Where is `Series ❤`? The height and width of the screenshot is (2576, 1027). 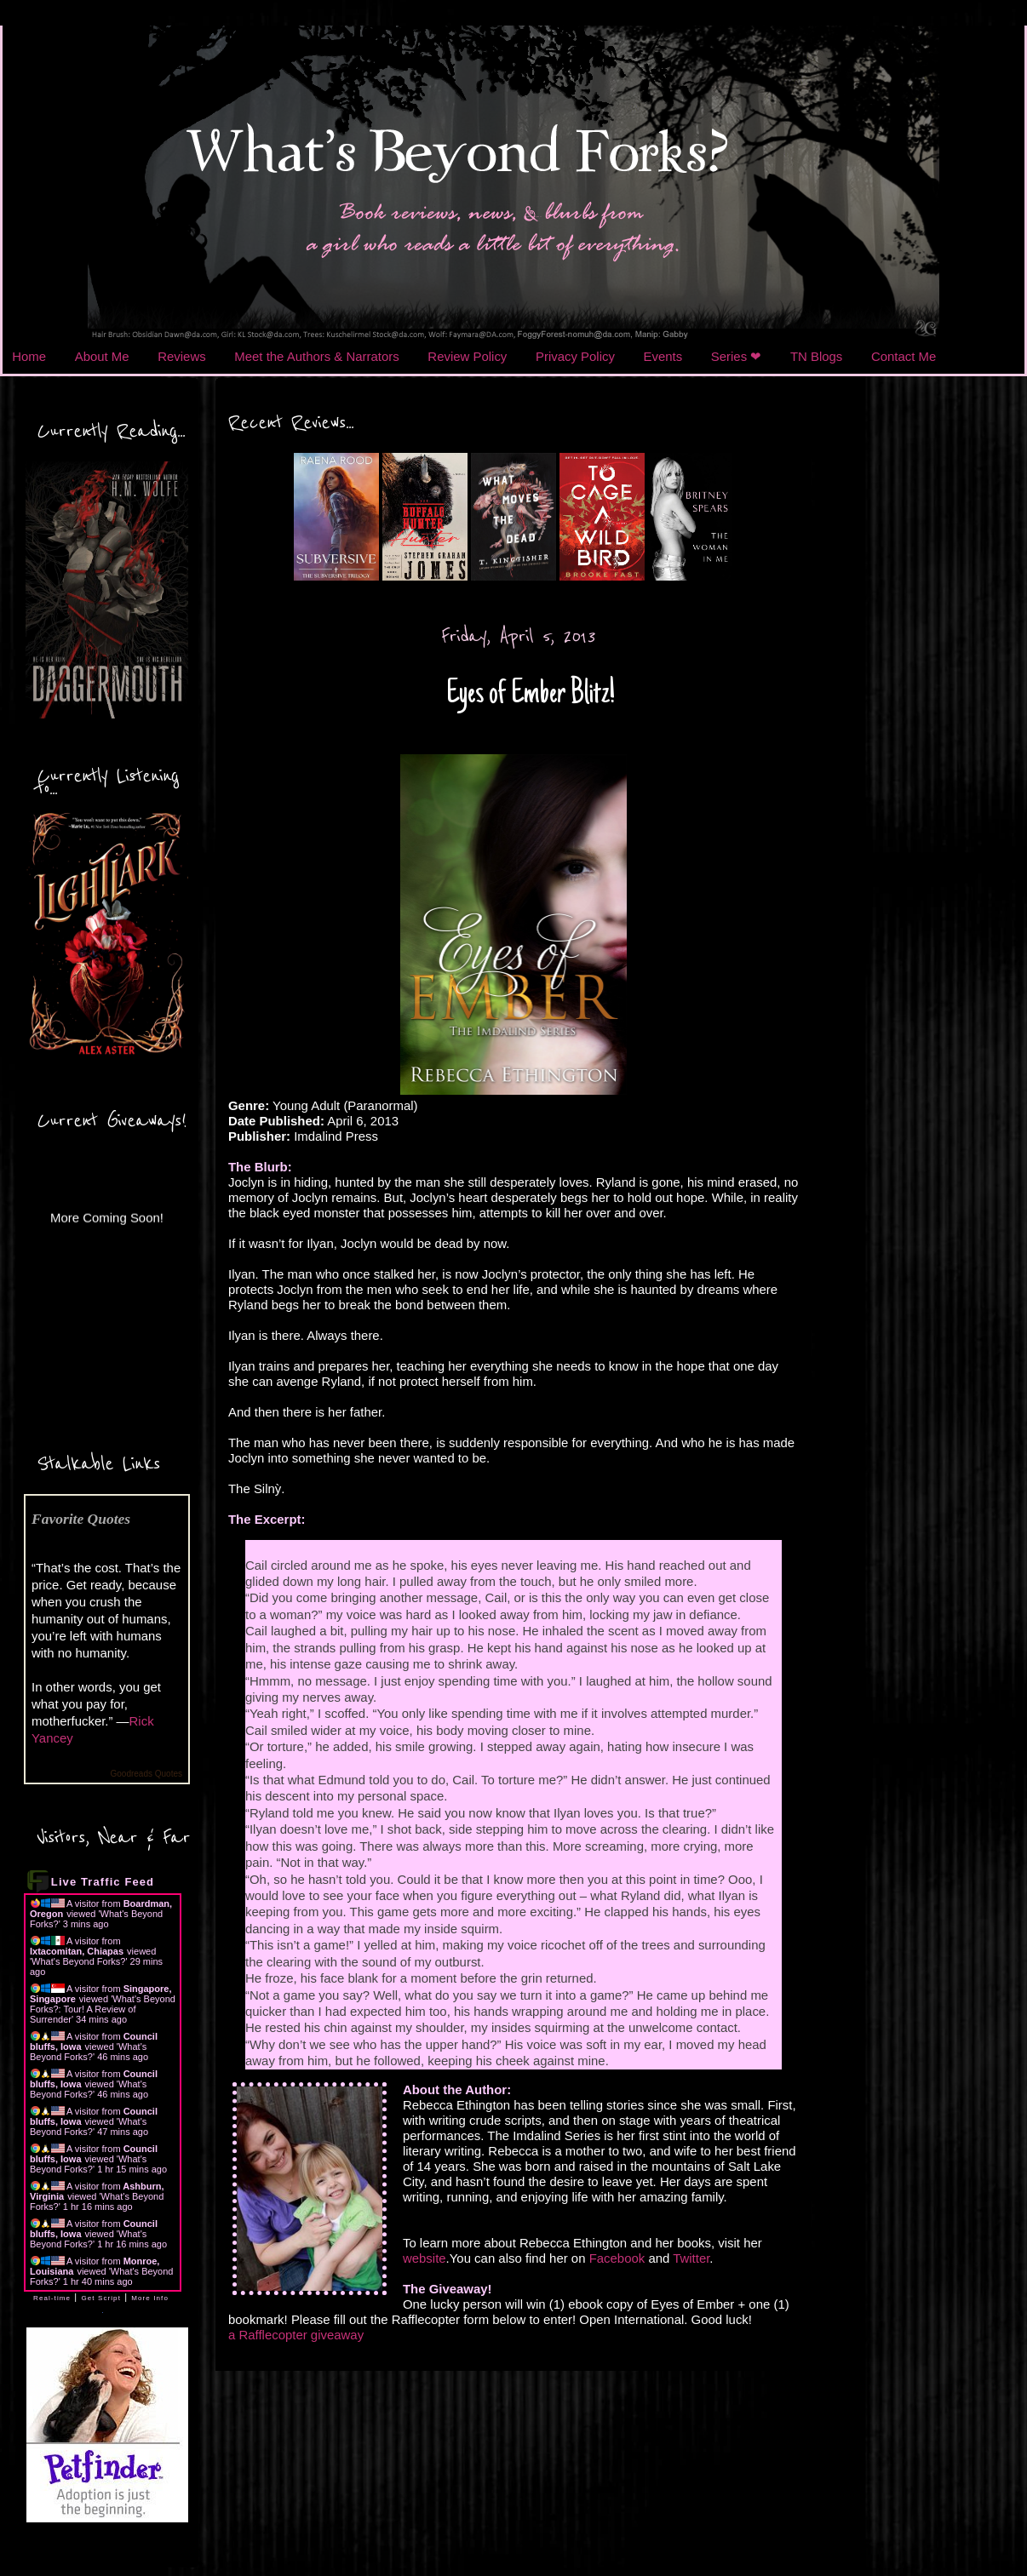 Series ❤ is located at coordinates (736, 356).